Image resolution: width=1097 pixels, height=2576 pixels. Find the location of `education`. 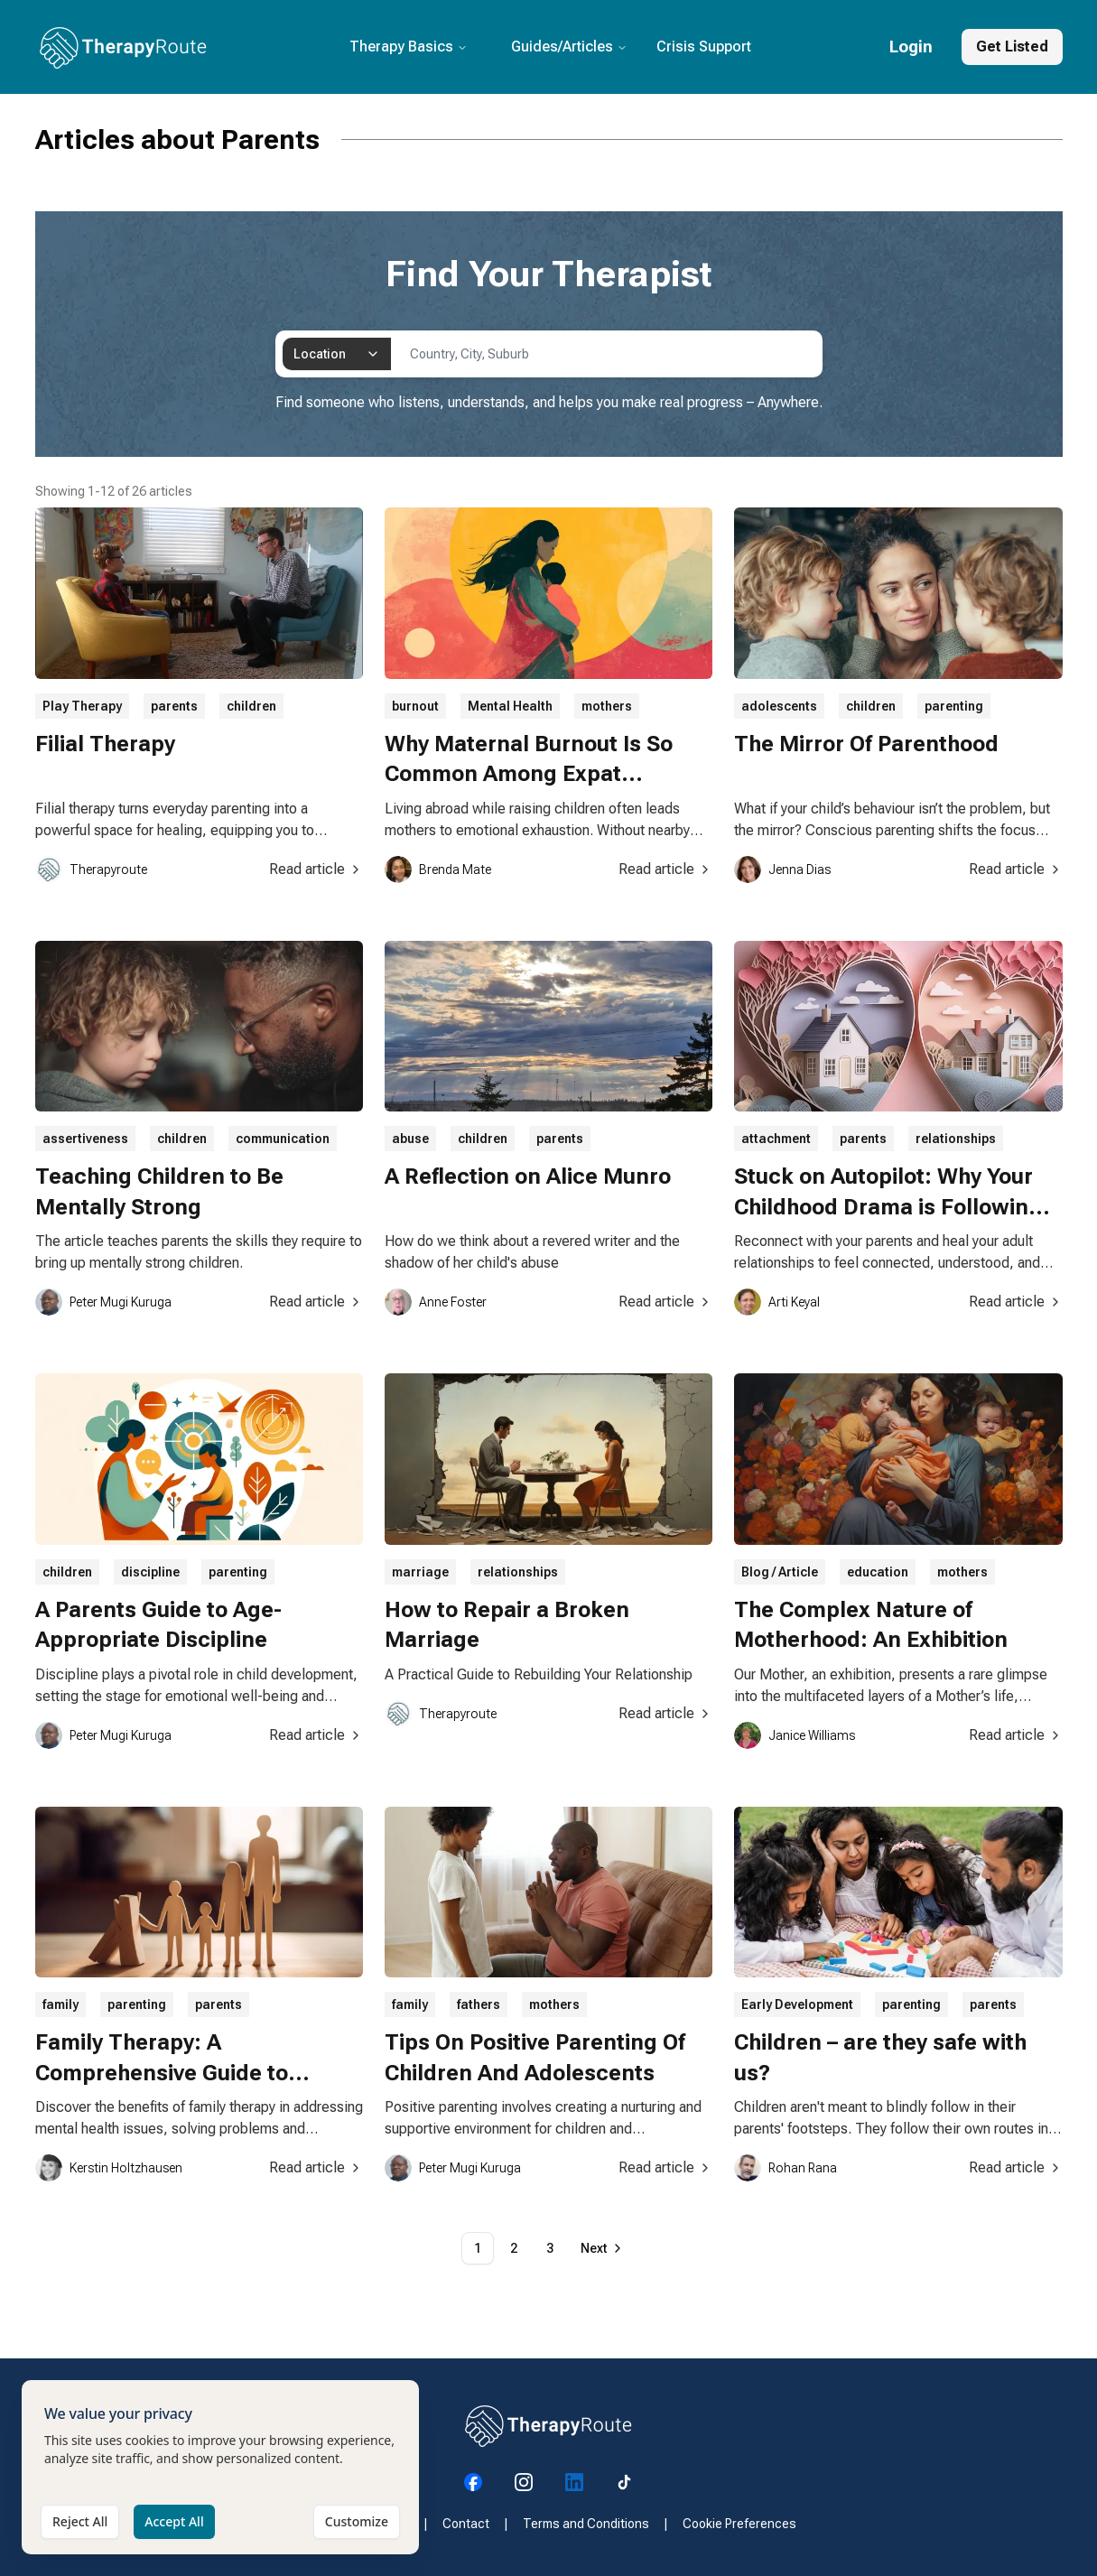

education is located at coordinates (877, 1572).